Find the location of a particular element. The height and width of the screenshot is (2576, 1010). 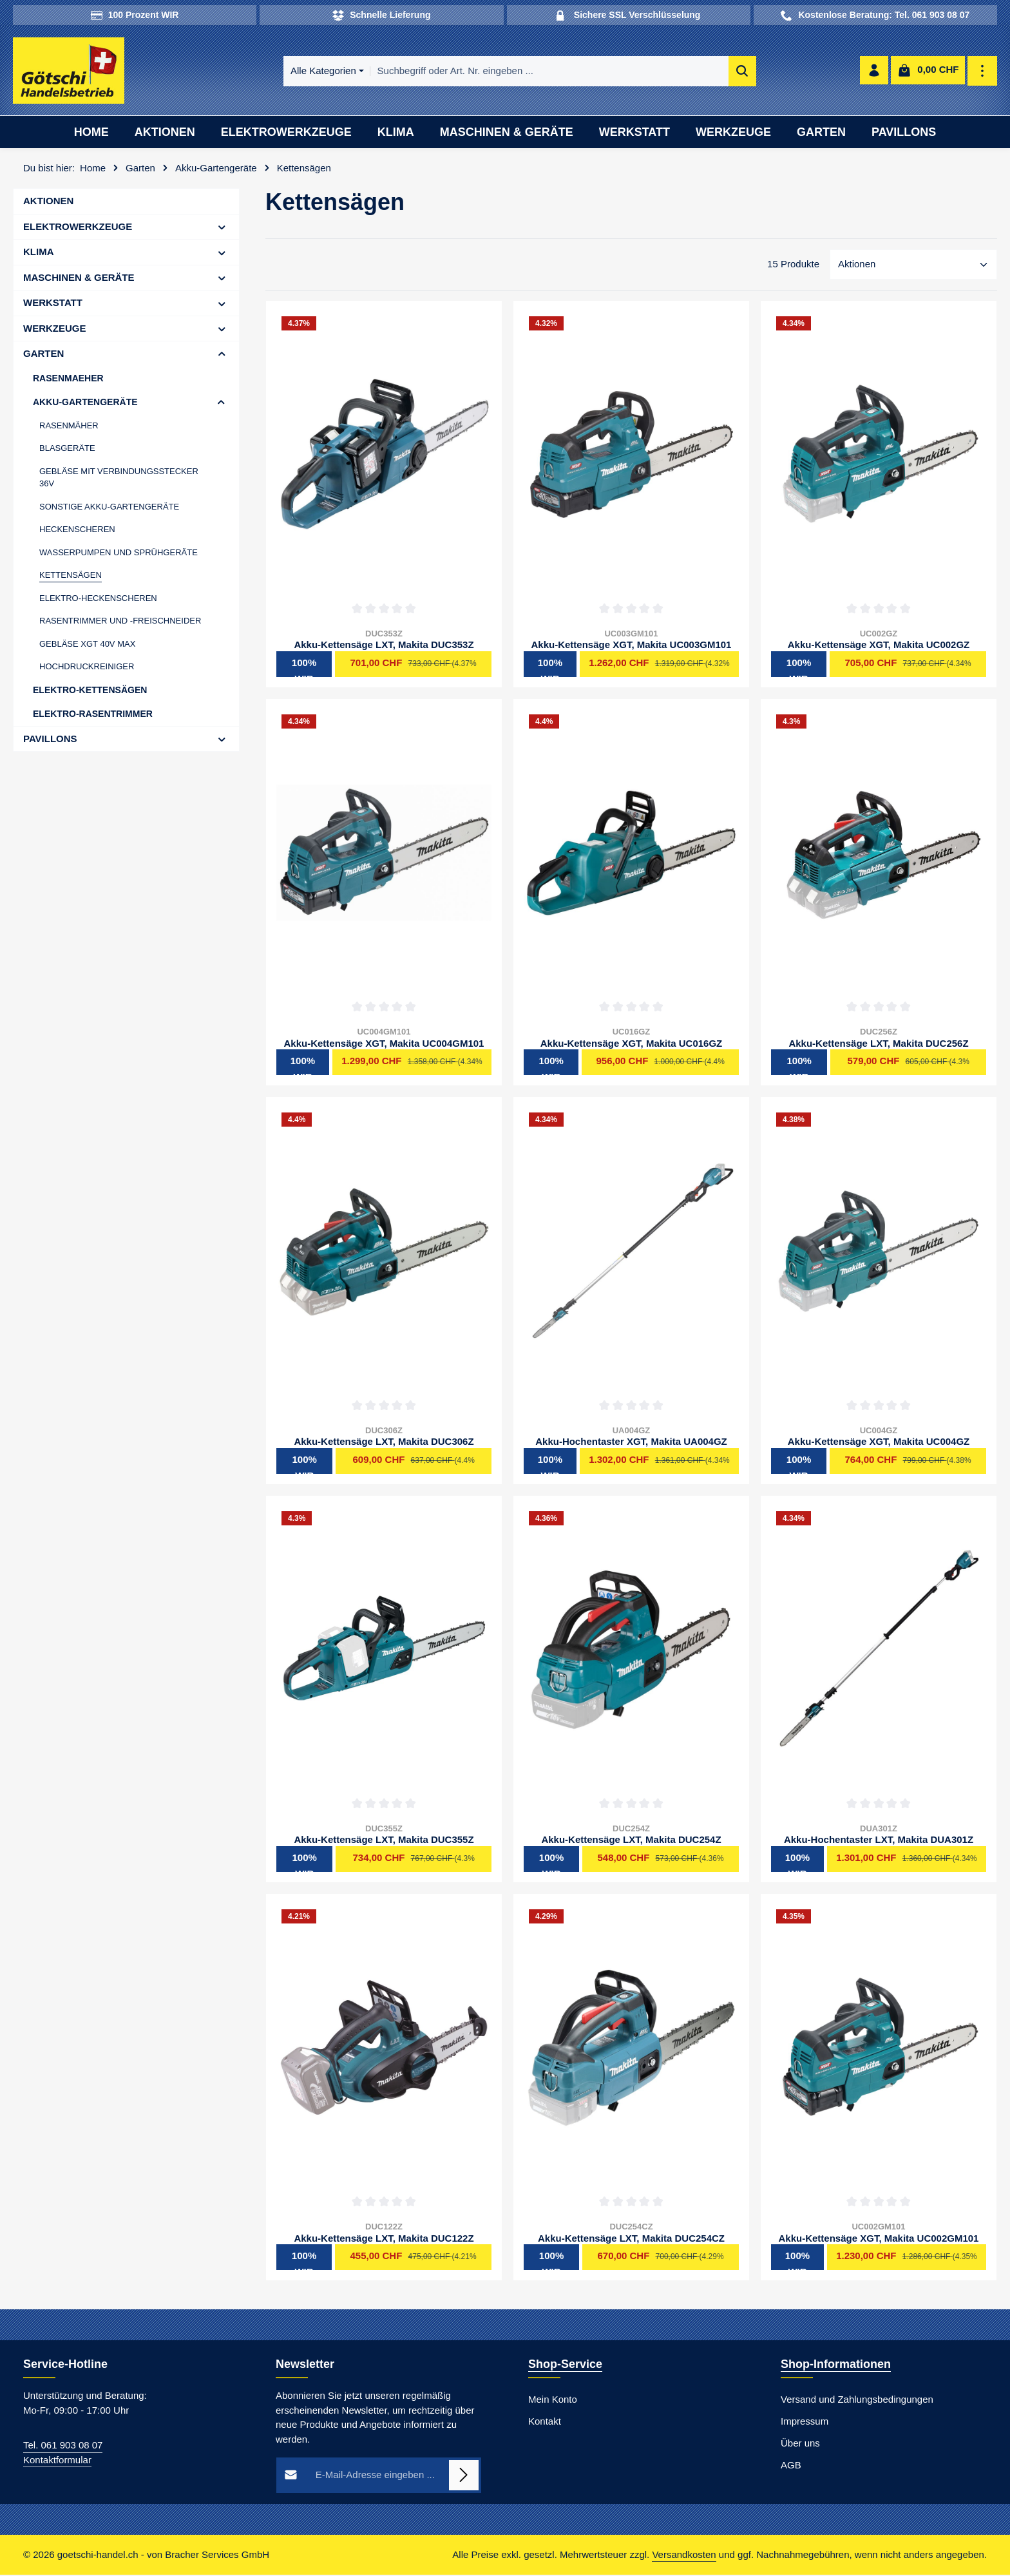

Versandkosten is located at coordinates (684, 2555).